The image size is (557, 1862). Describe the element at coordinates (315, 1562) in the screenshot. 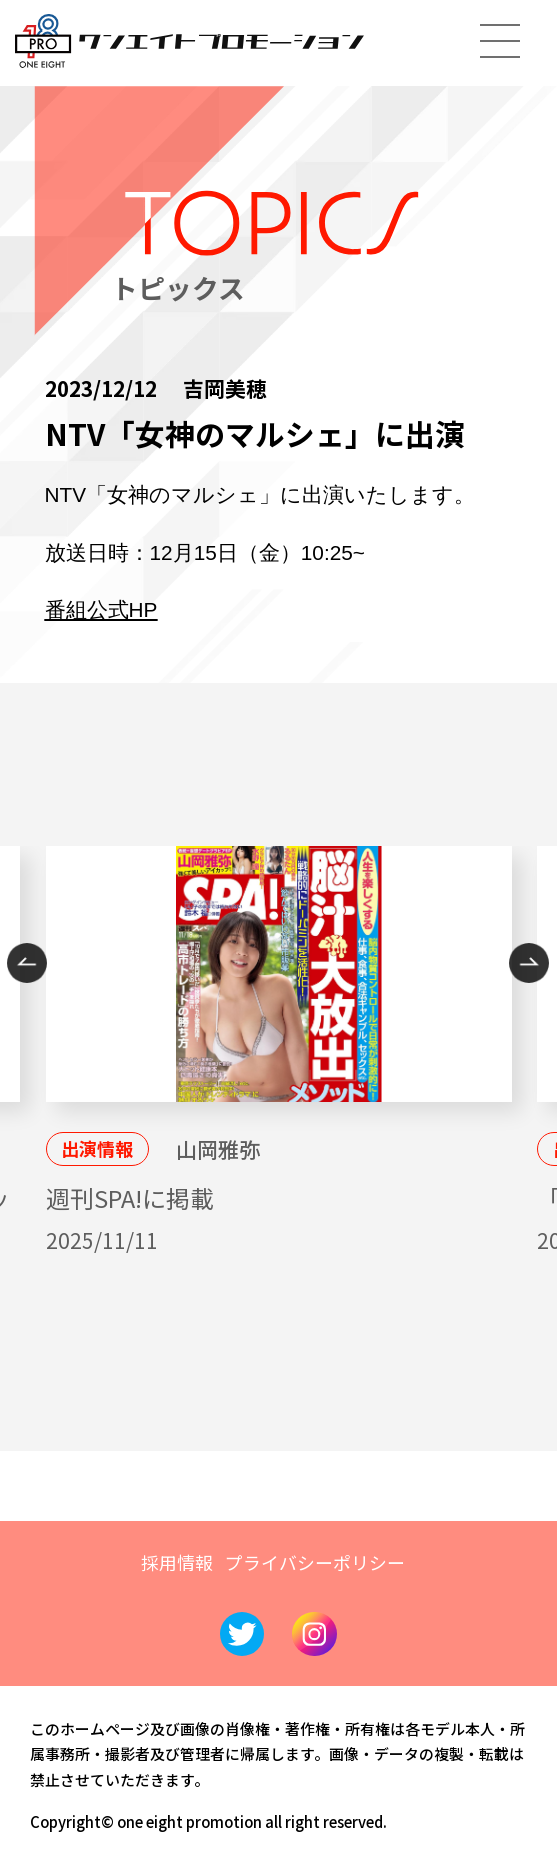

I see `プライバシーポリシー` at that location.